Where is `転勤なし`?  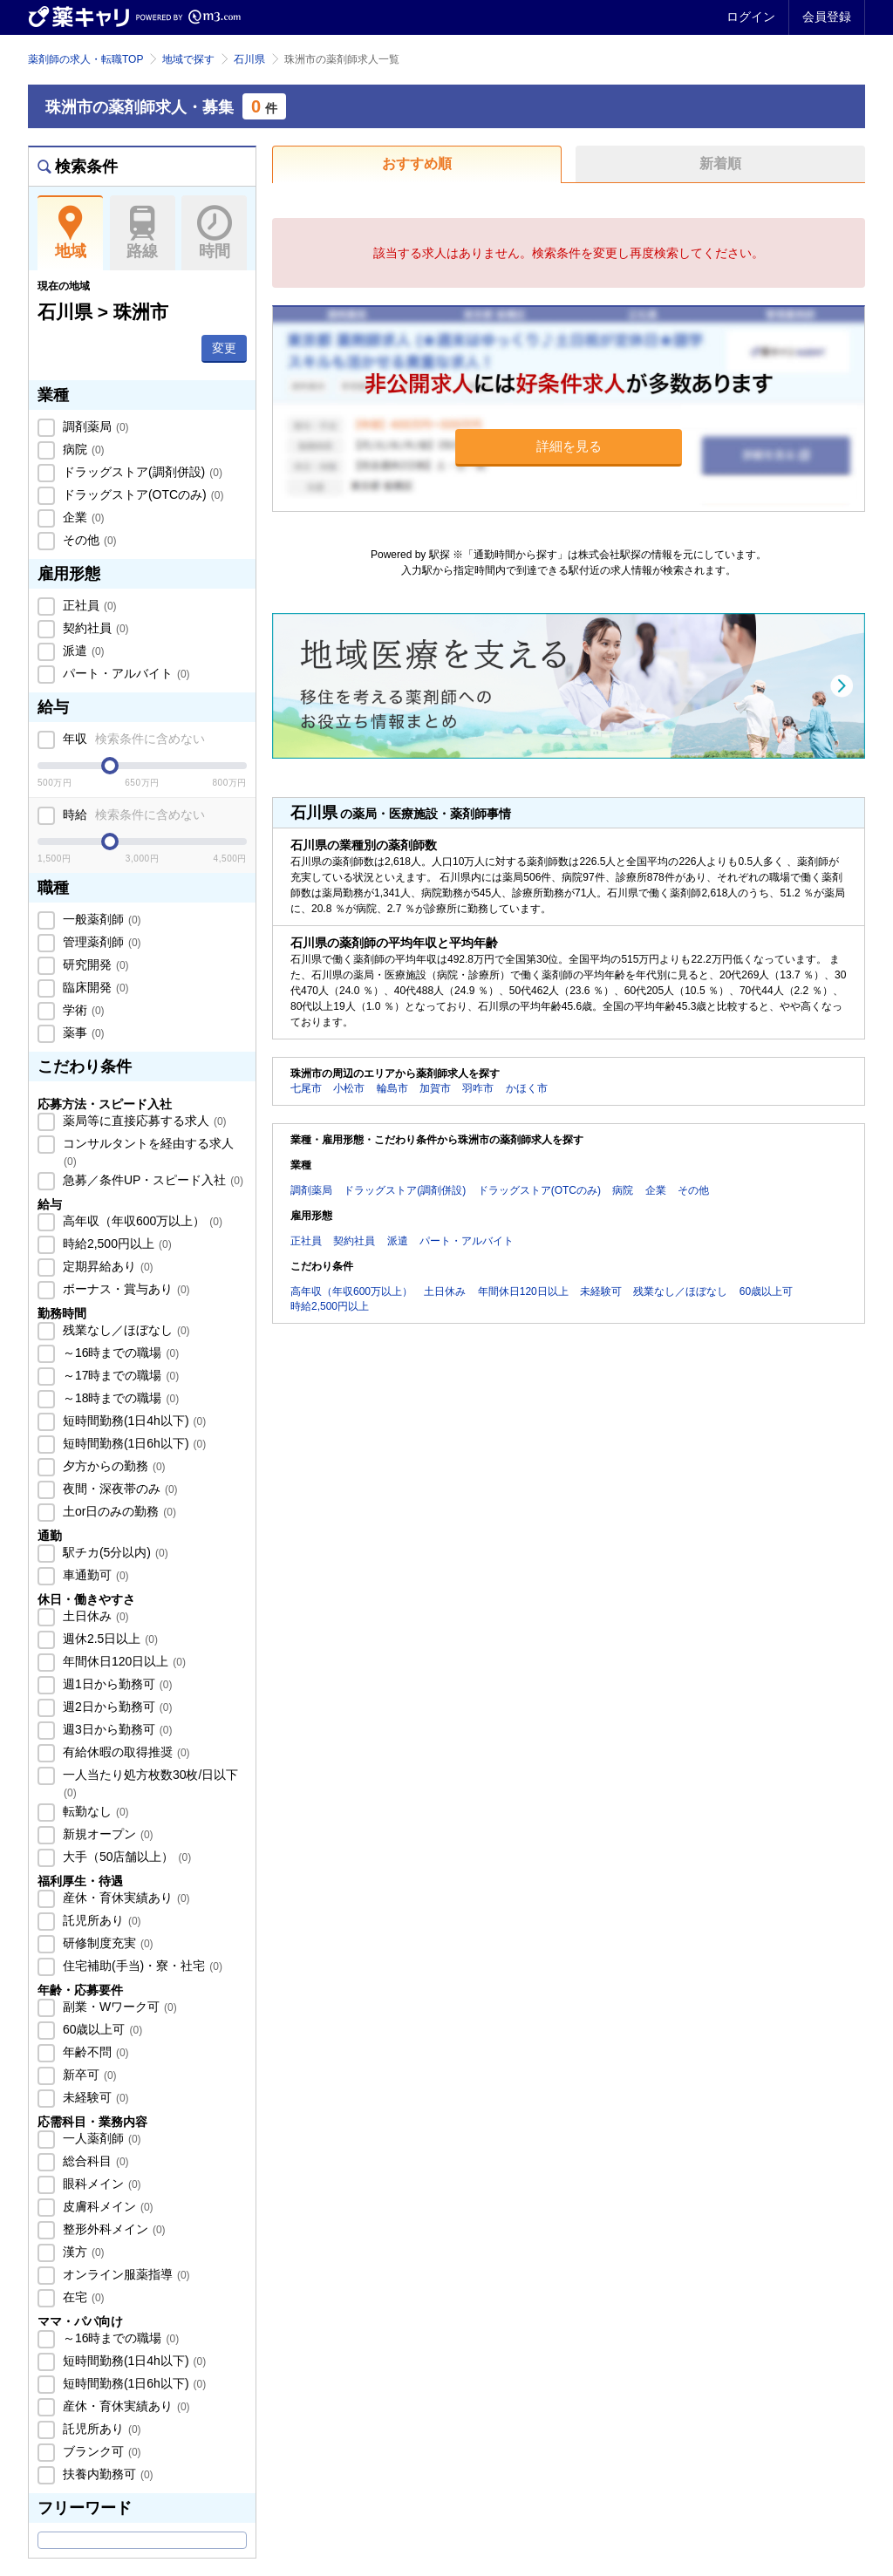
転勤なし is located at coordinates (94, 1811).